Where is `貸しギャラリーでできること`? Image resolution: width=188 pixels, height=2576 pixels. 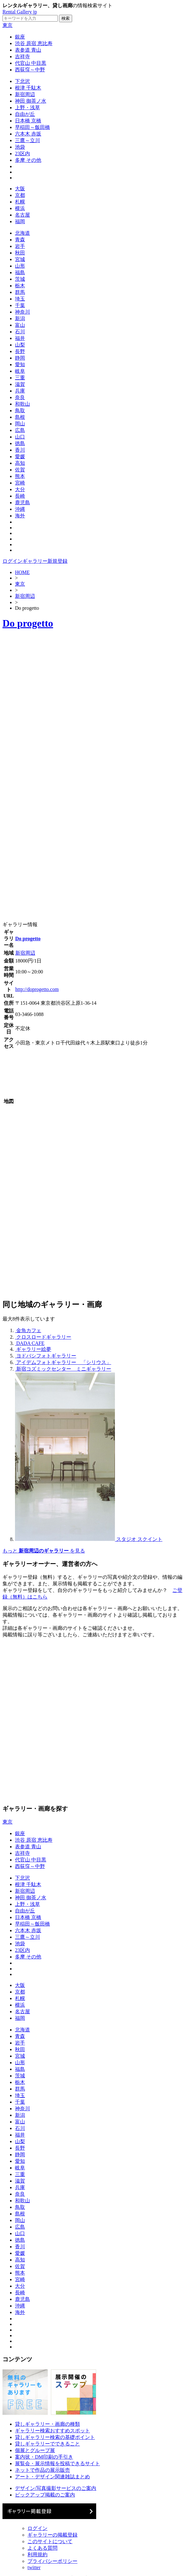 貸しギャラリーでできること is located at coordinates (47, 2443).